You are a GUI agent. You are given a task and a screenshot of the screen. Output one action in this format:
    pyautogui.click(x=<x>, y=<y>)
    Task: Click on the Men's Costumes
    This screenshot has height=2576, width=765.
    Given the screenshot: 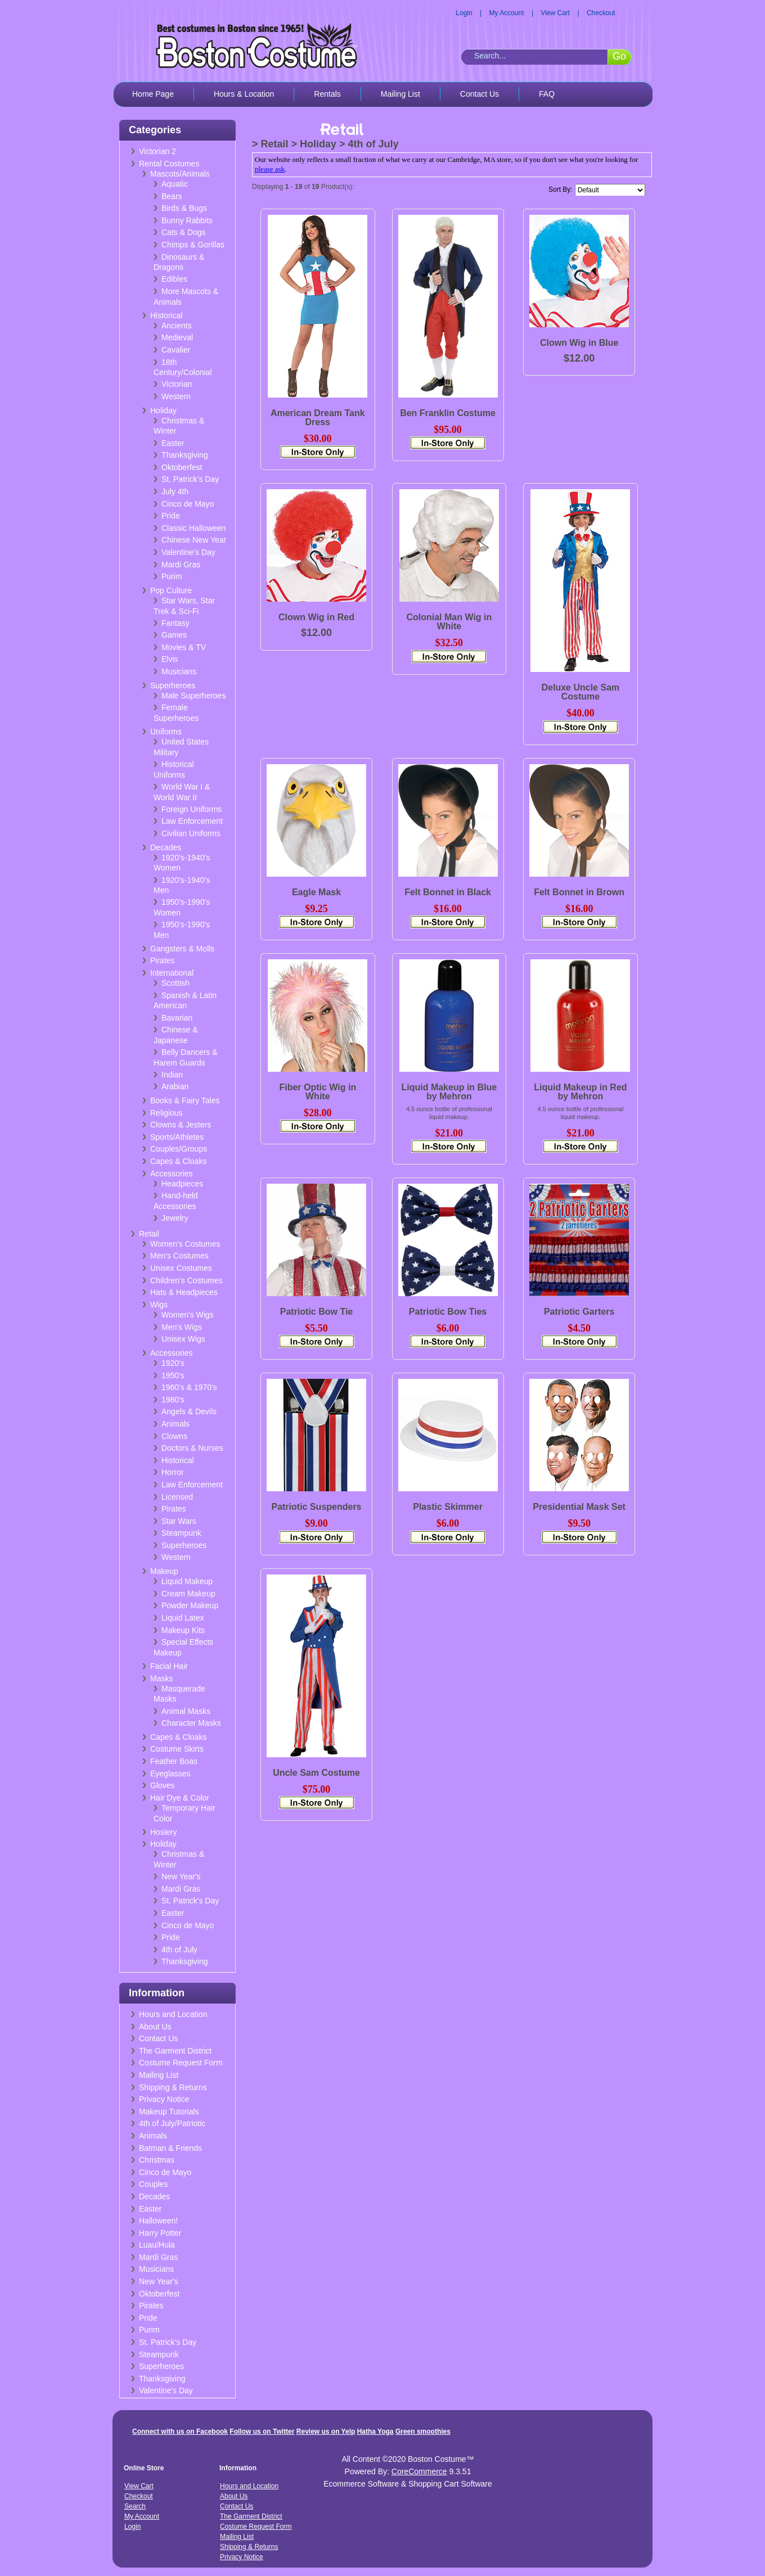 What is the action you would take?
    pyautogui.click(x=179, y=1255)
    